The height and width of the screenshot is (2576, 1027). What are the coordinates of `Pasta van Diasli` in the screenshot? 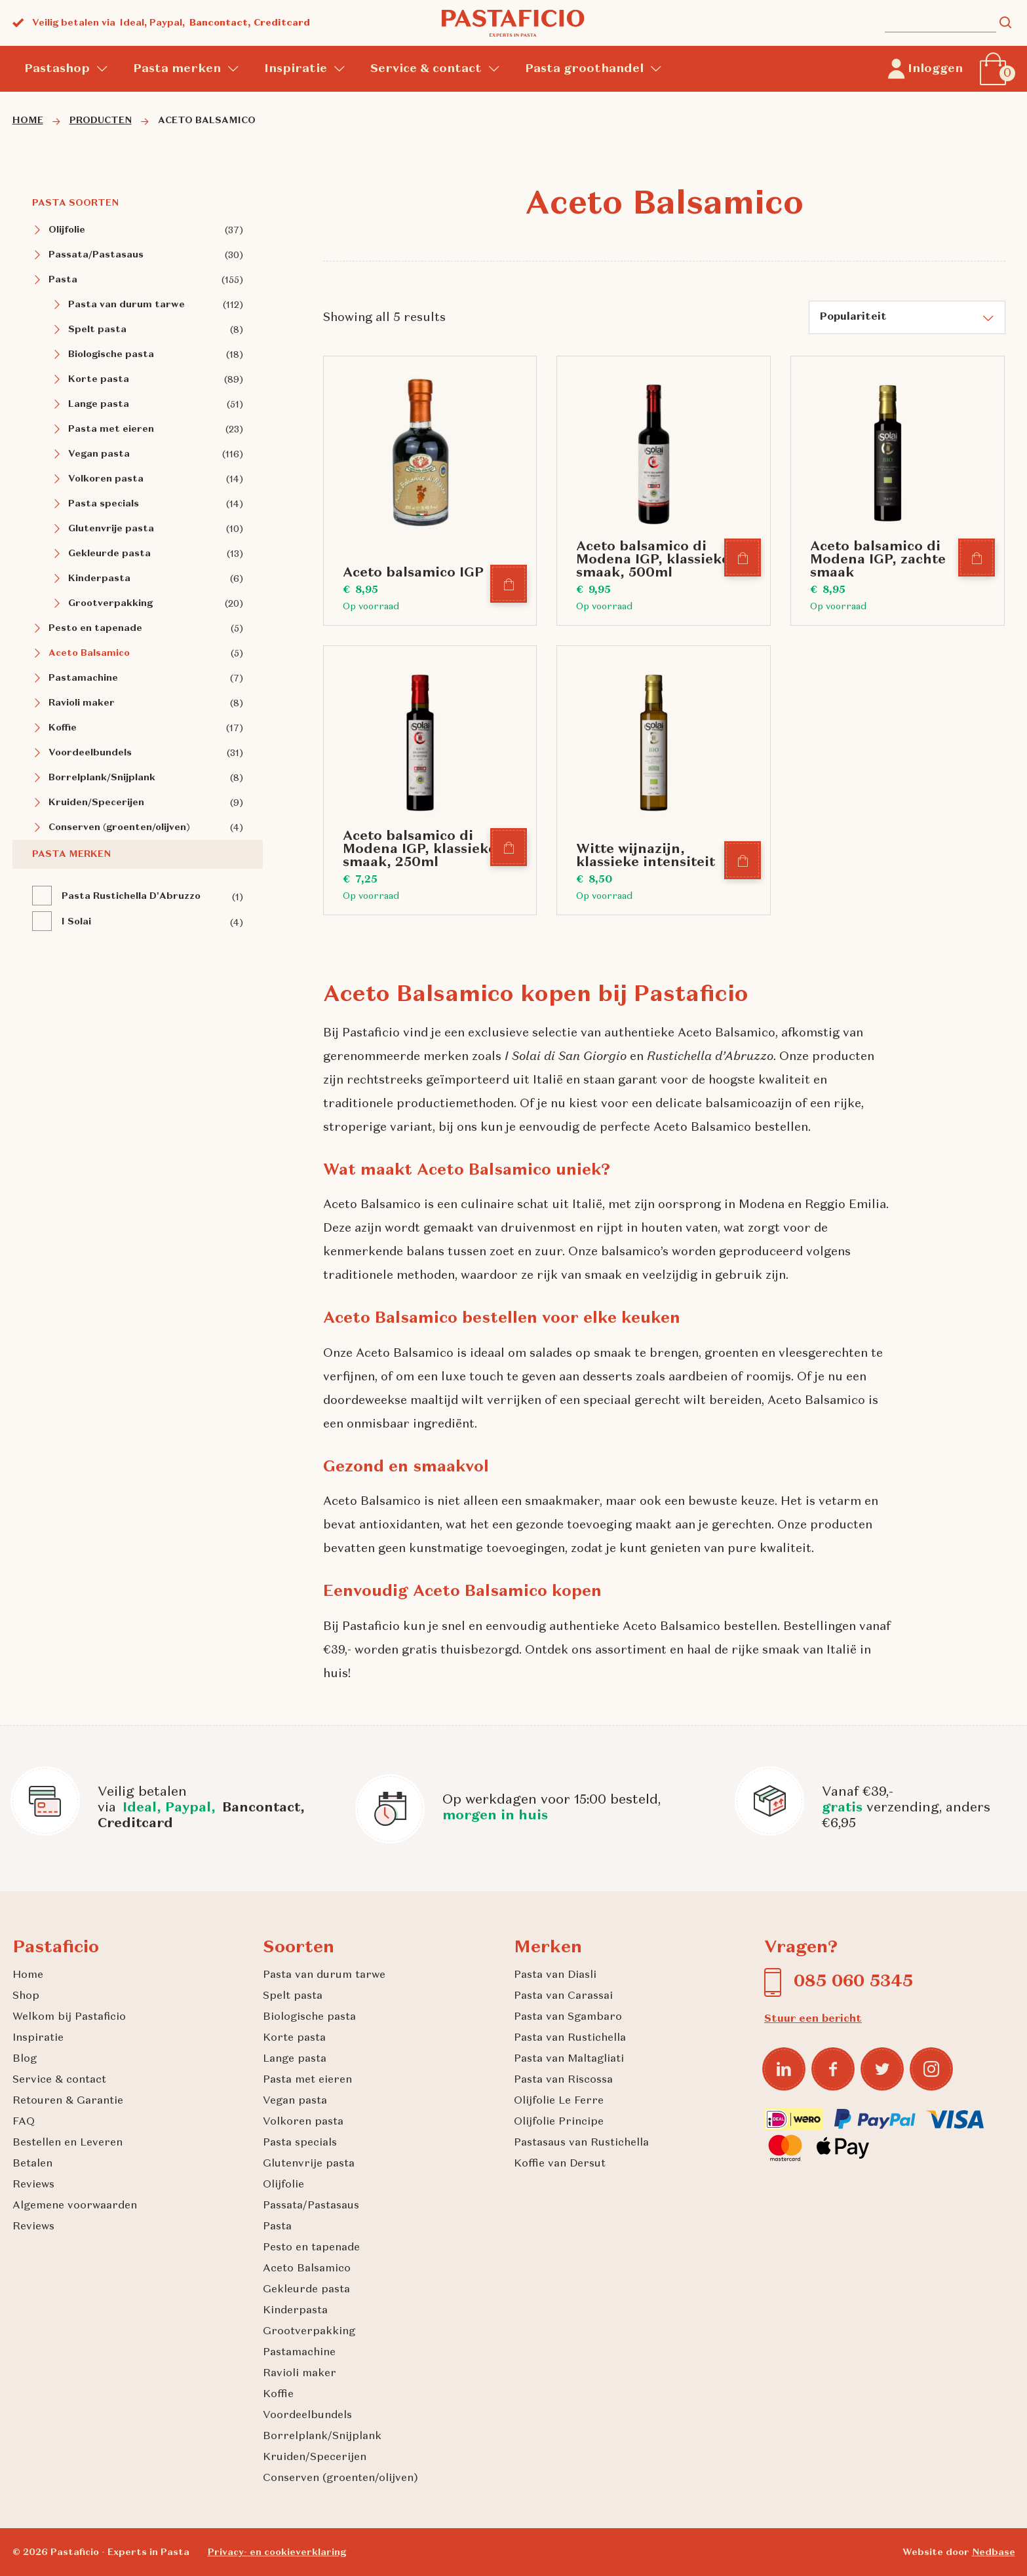 It's located at (555, 1975).